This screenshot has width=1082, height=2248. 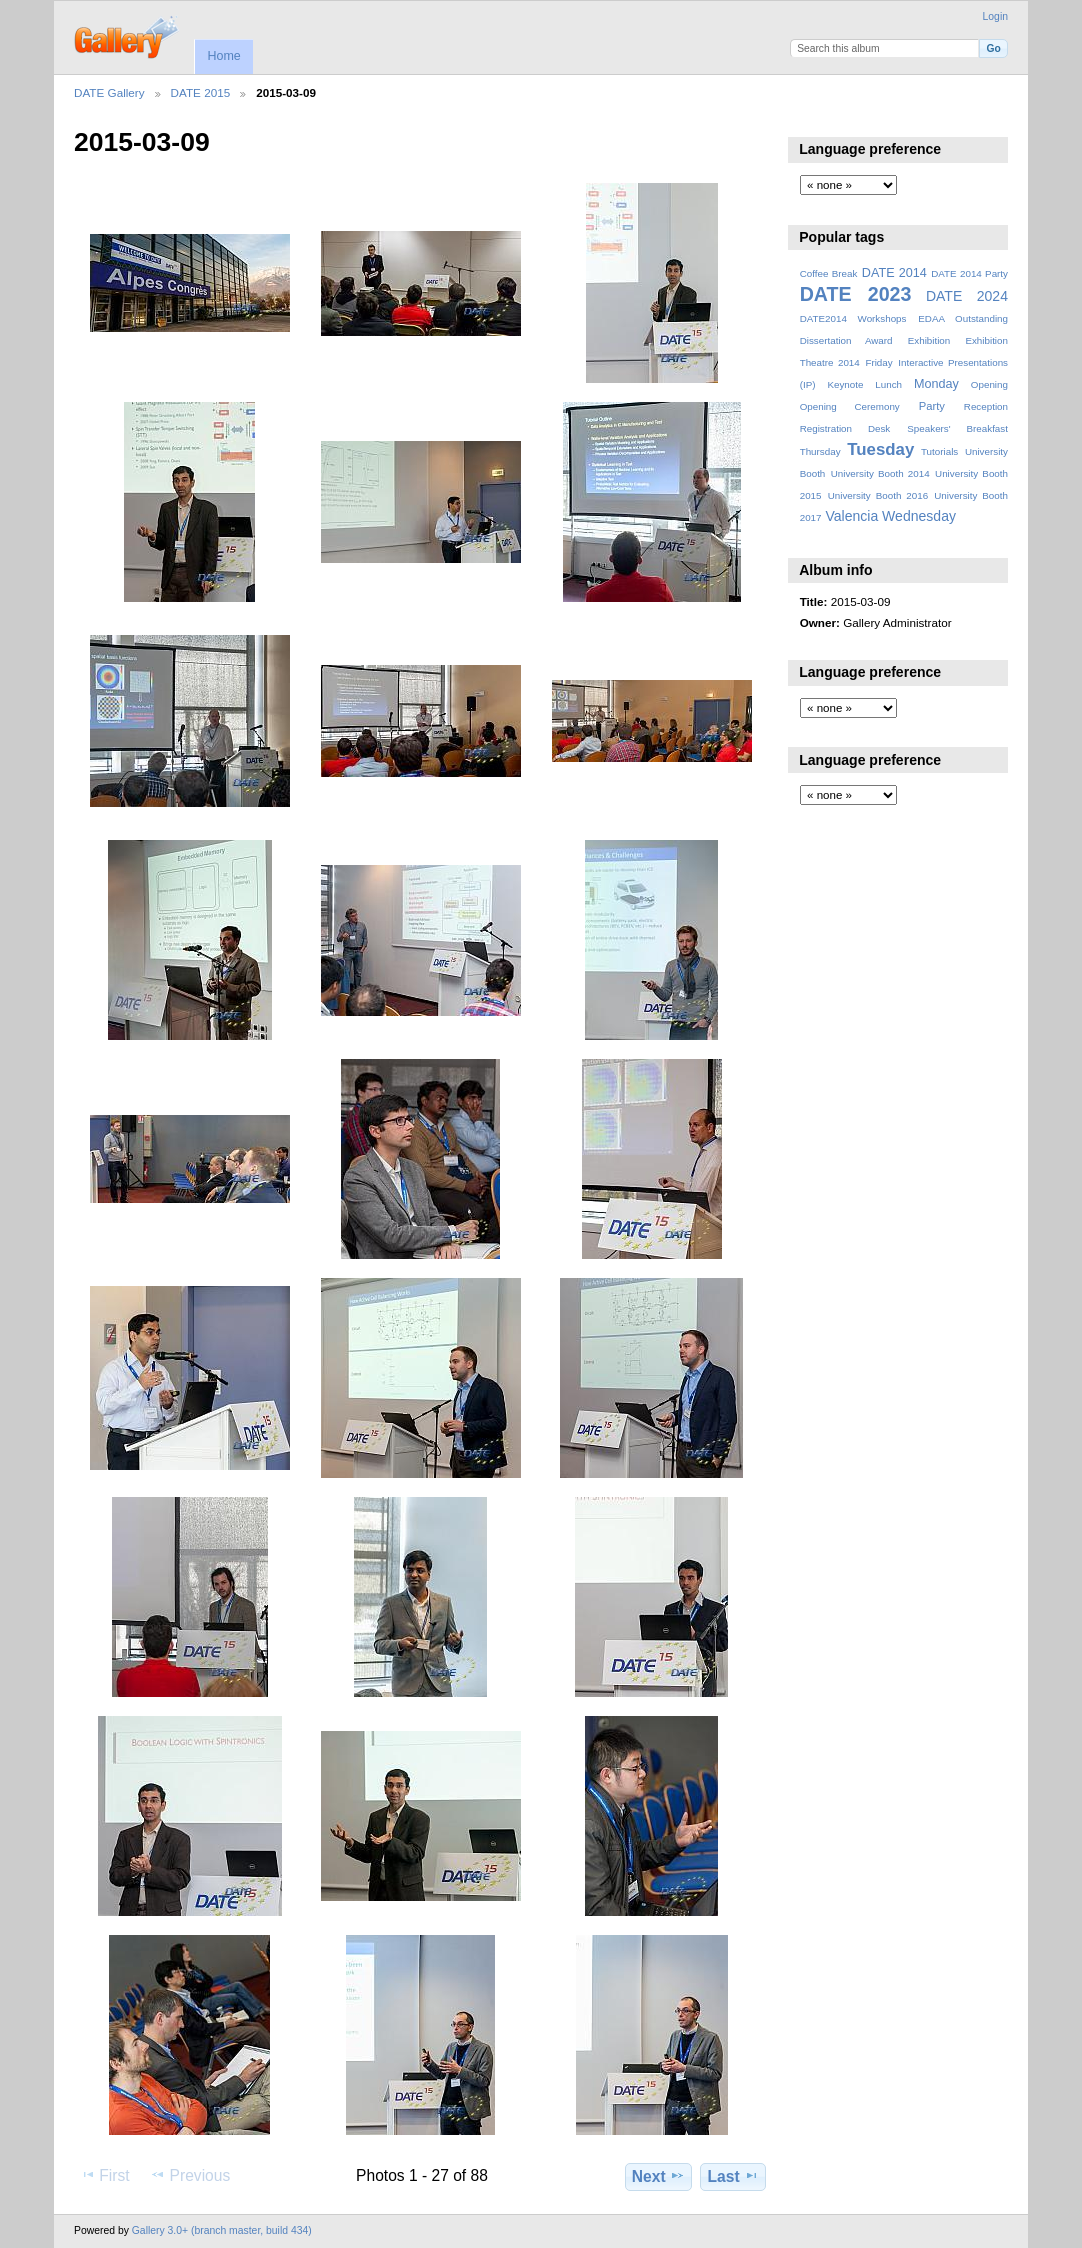 I want to click on Last, so click(x=733, y=2176).